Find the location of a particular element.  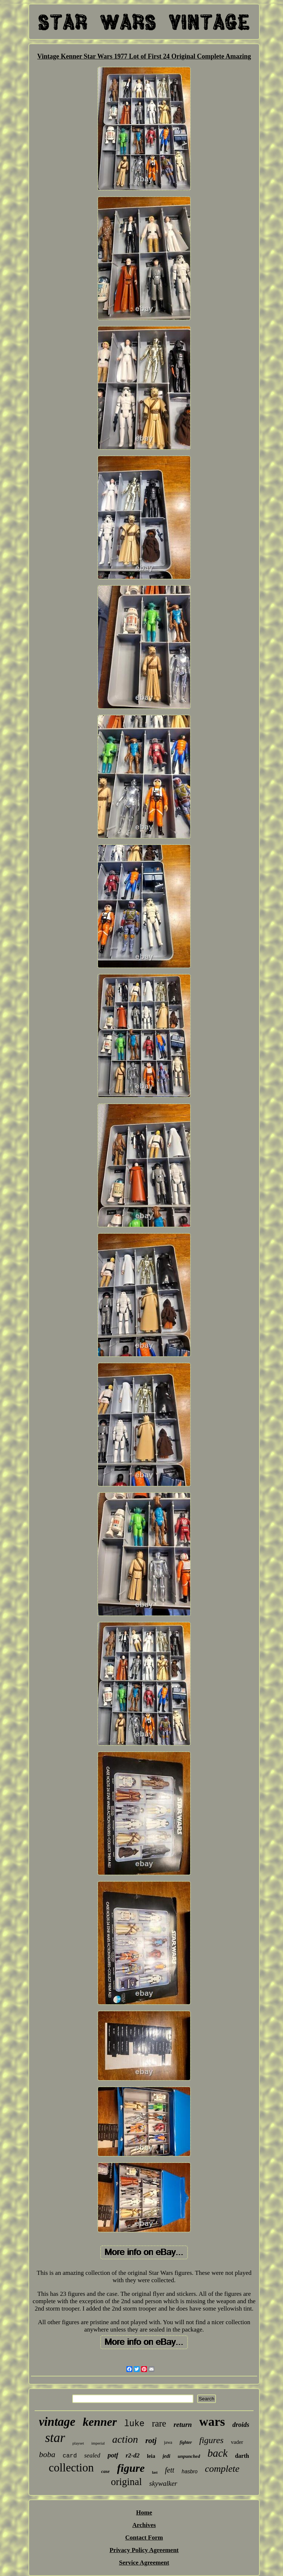

rare is located at coordinates (159, 2423).